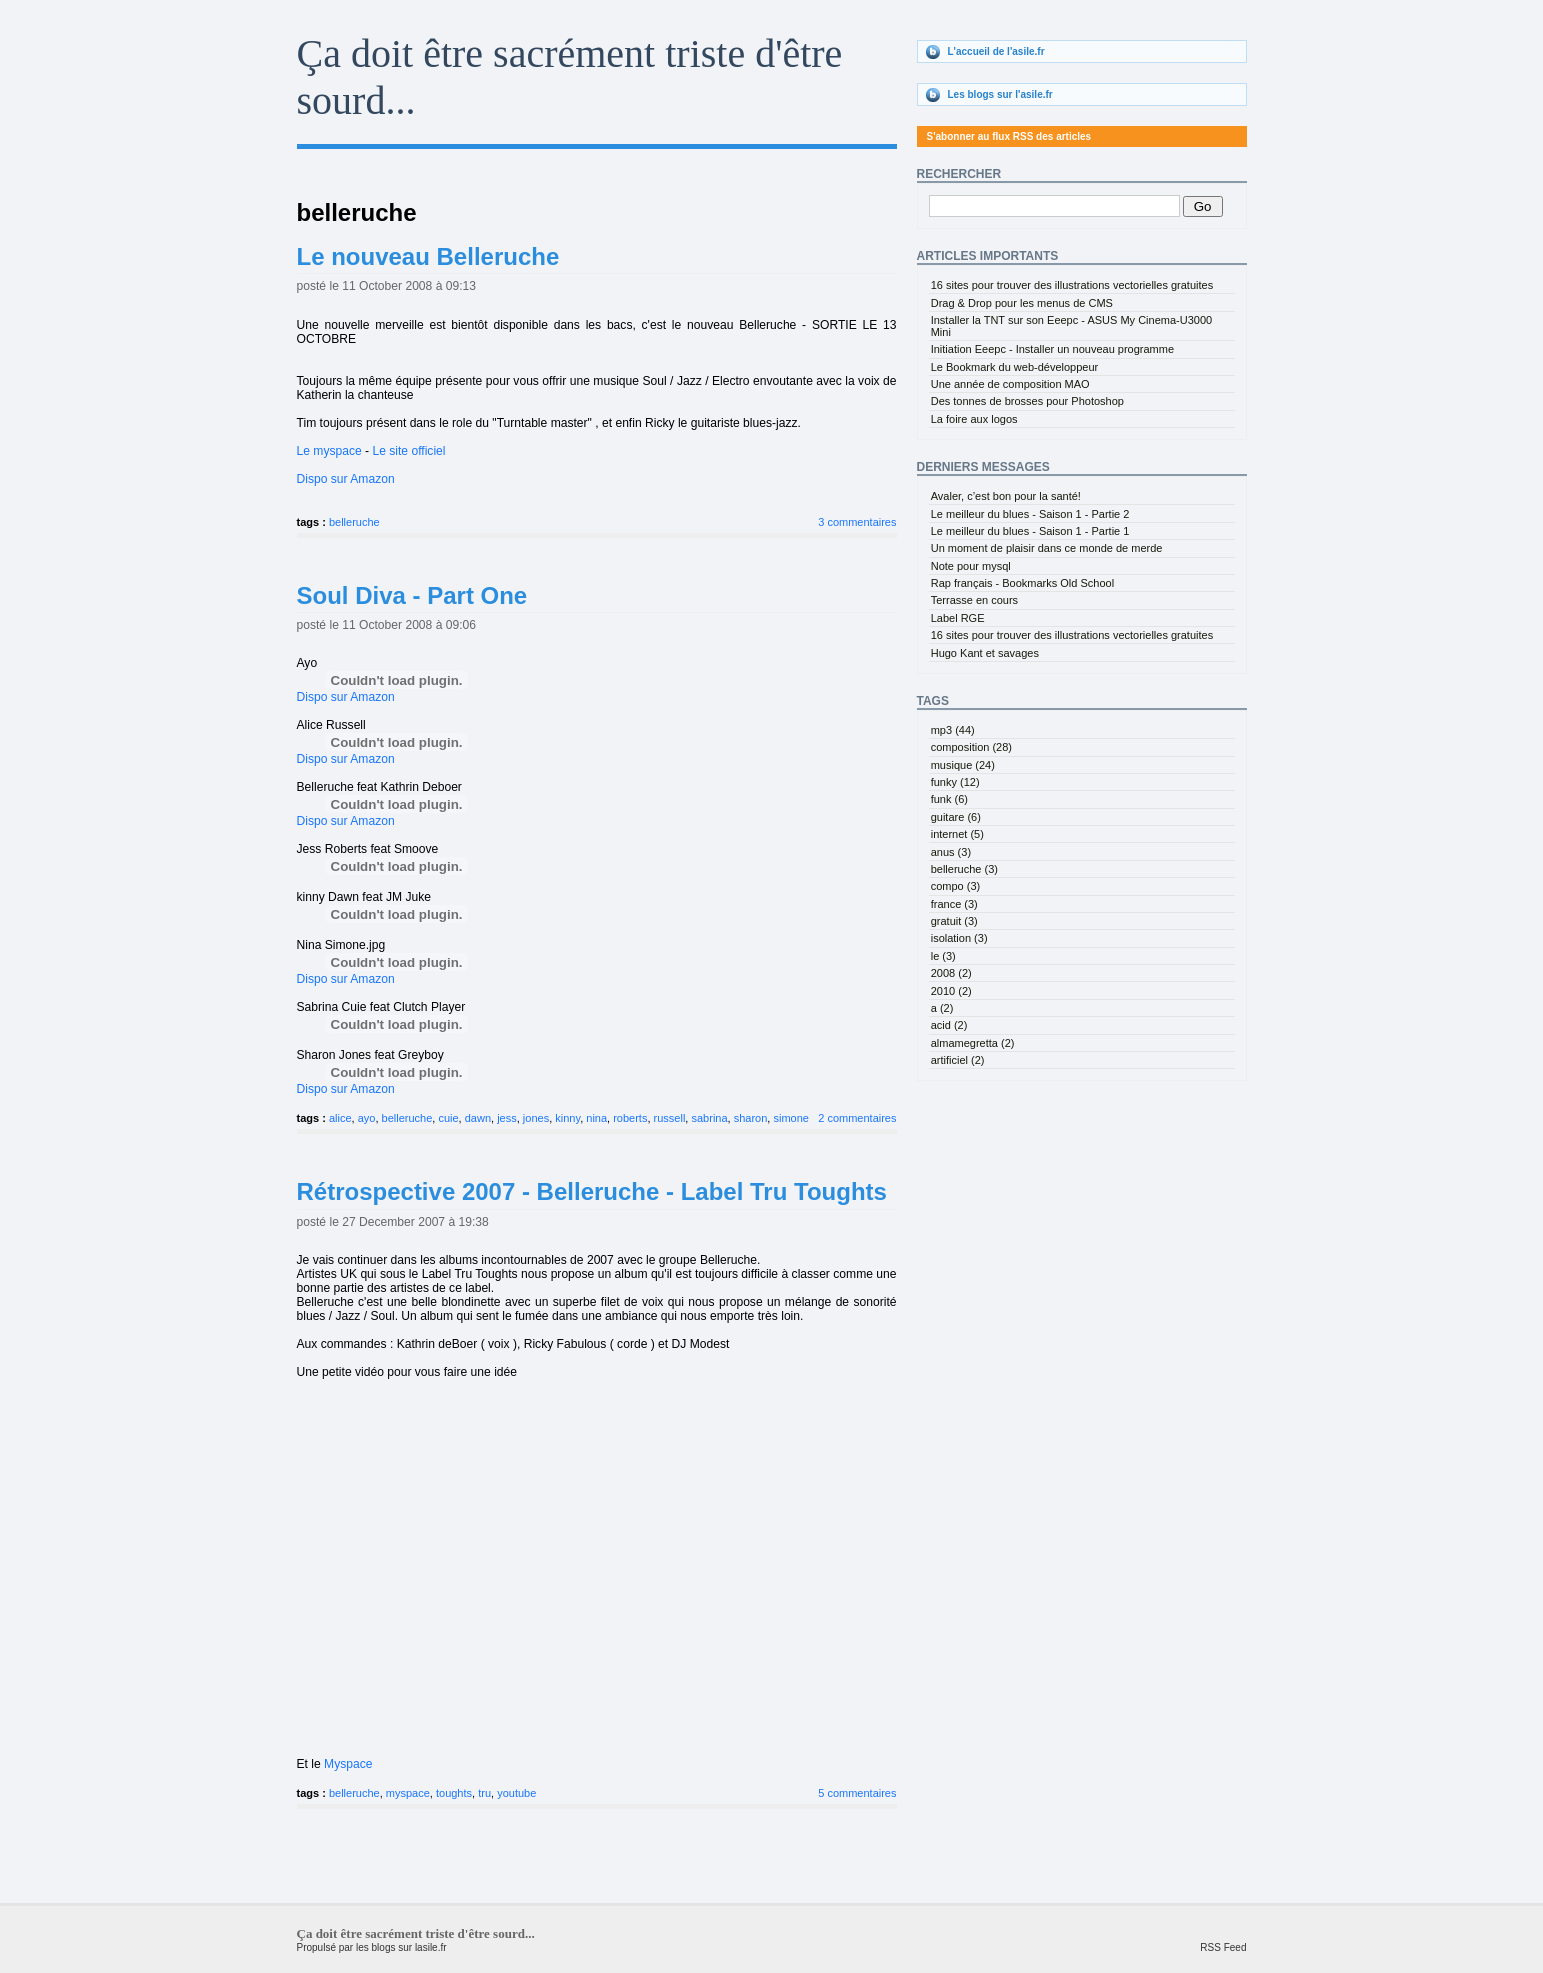  What do you see at coordinates (996, 51) in the screenshot?
I see `L'accueil de l'asile.fr` at bounding box center [996, 51].